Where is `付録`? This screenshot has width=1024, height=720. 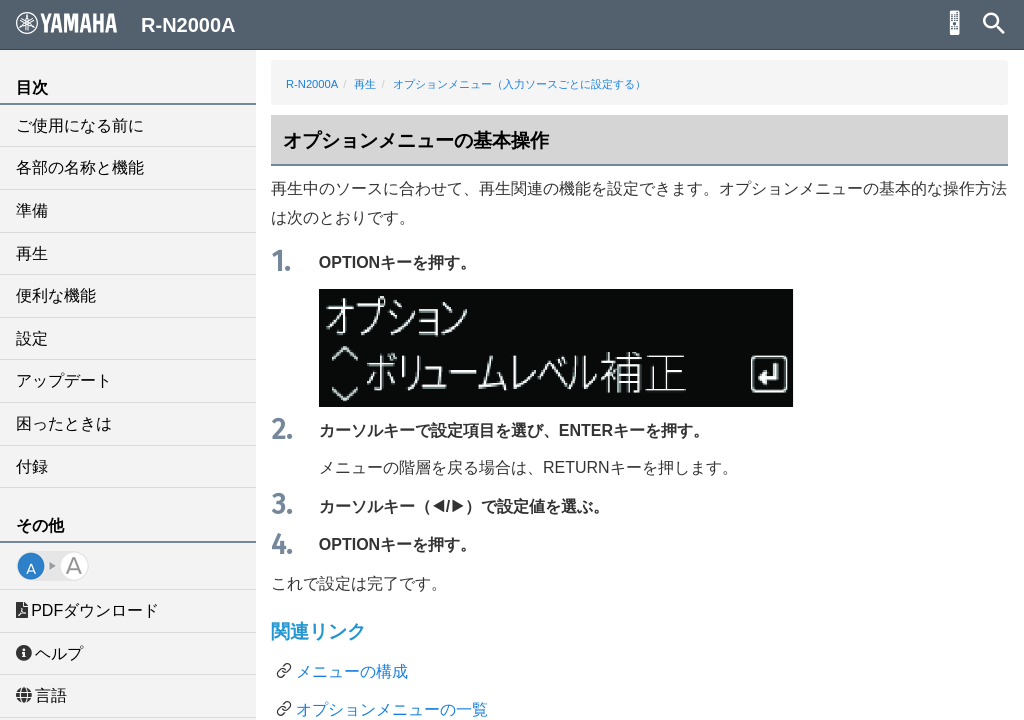 付録 is located at coordinates (32, 466).